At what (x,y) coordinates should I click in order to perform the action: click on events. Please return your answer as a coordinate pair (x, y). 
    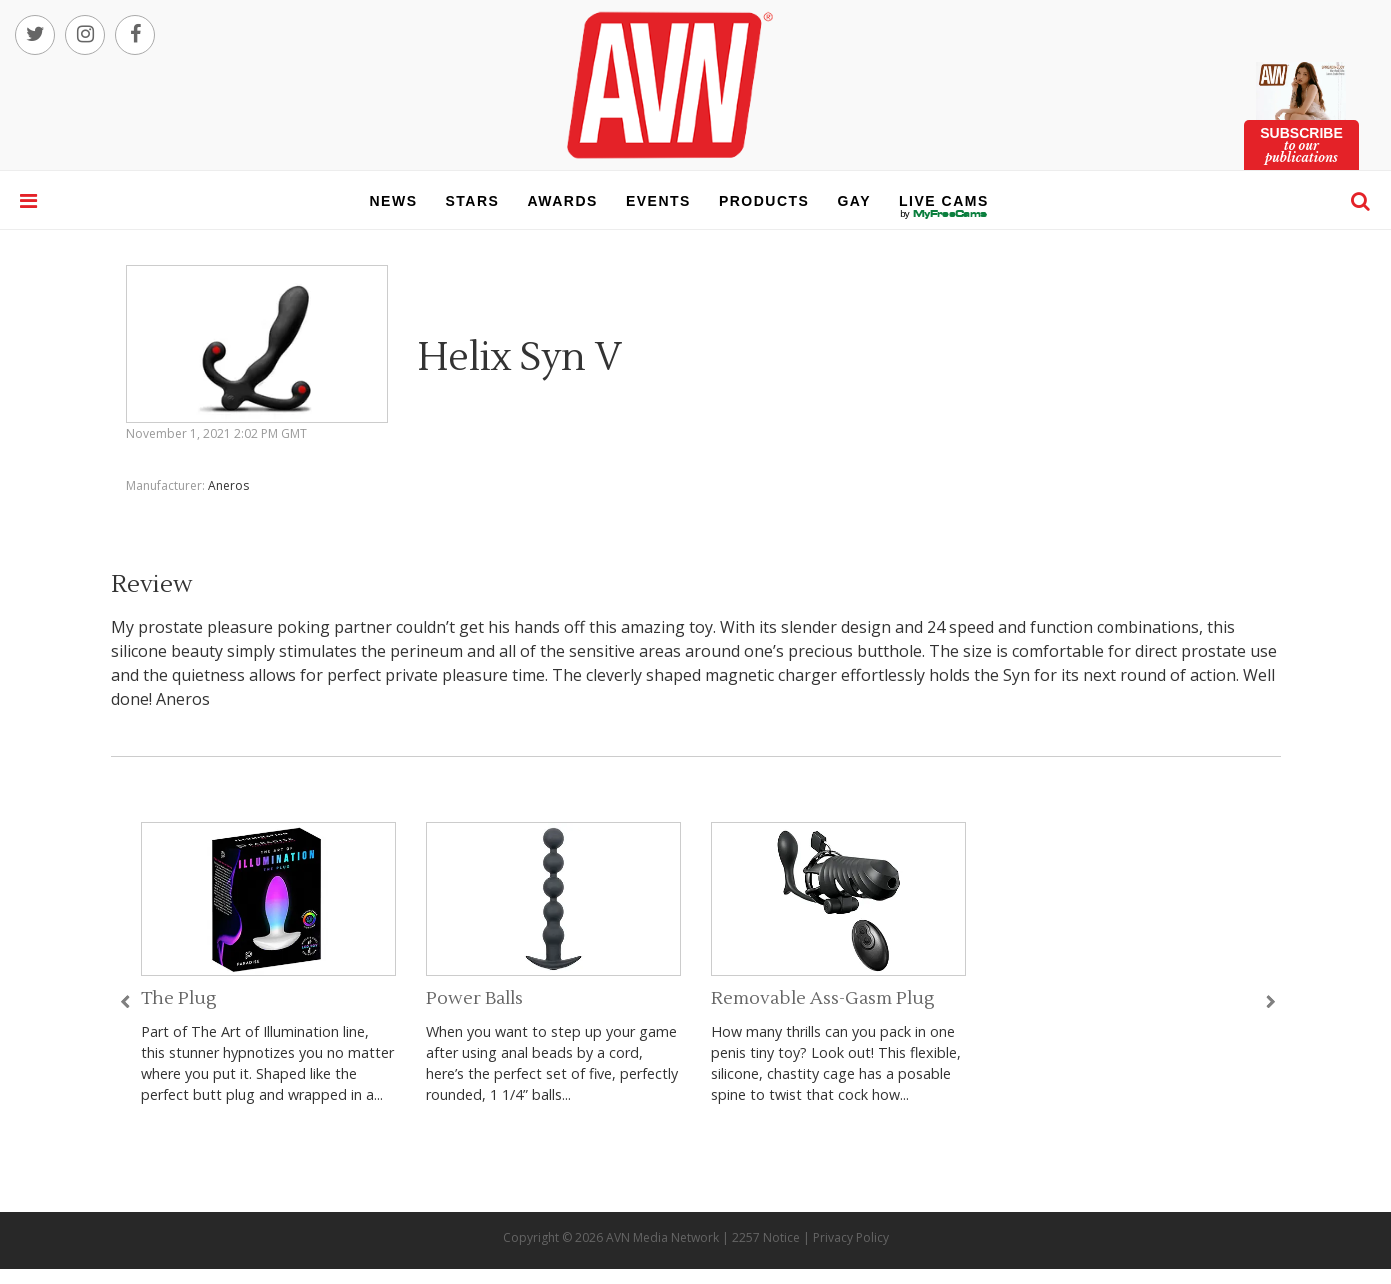
    Looking at the image, I should click on (658, 201).